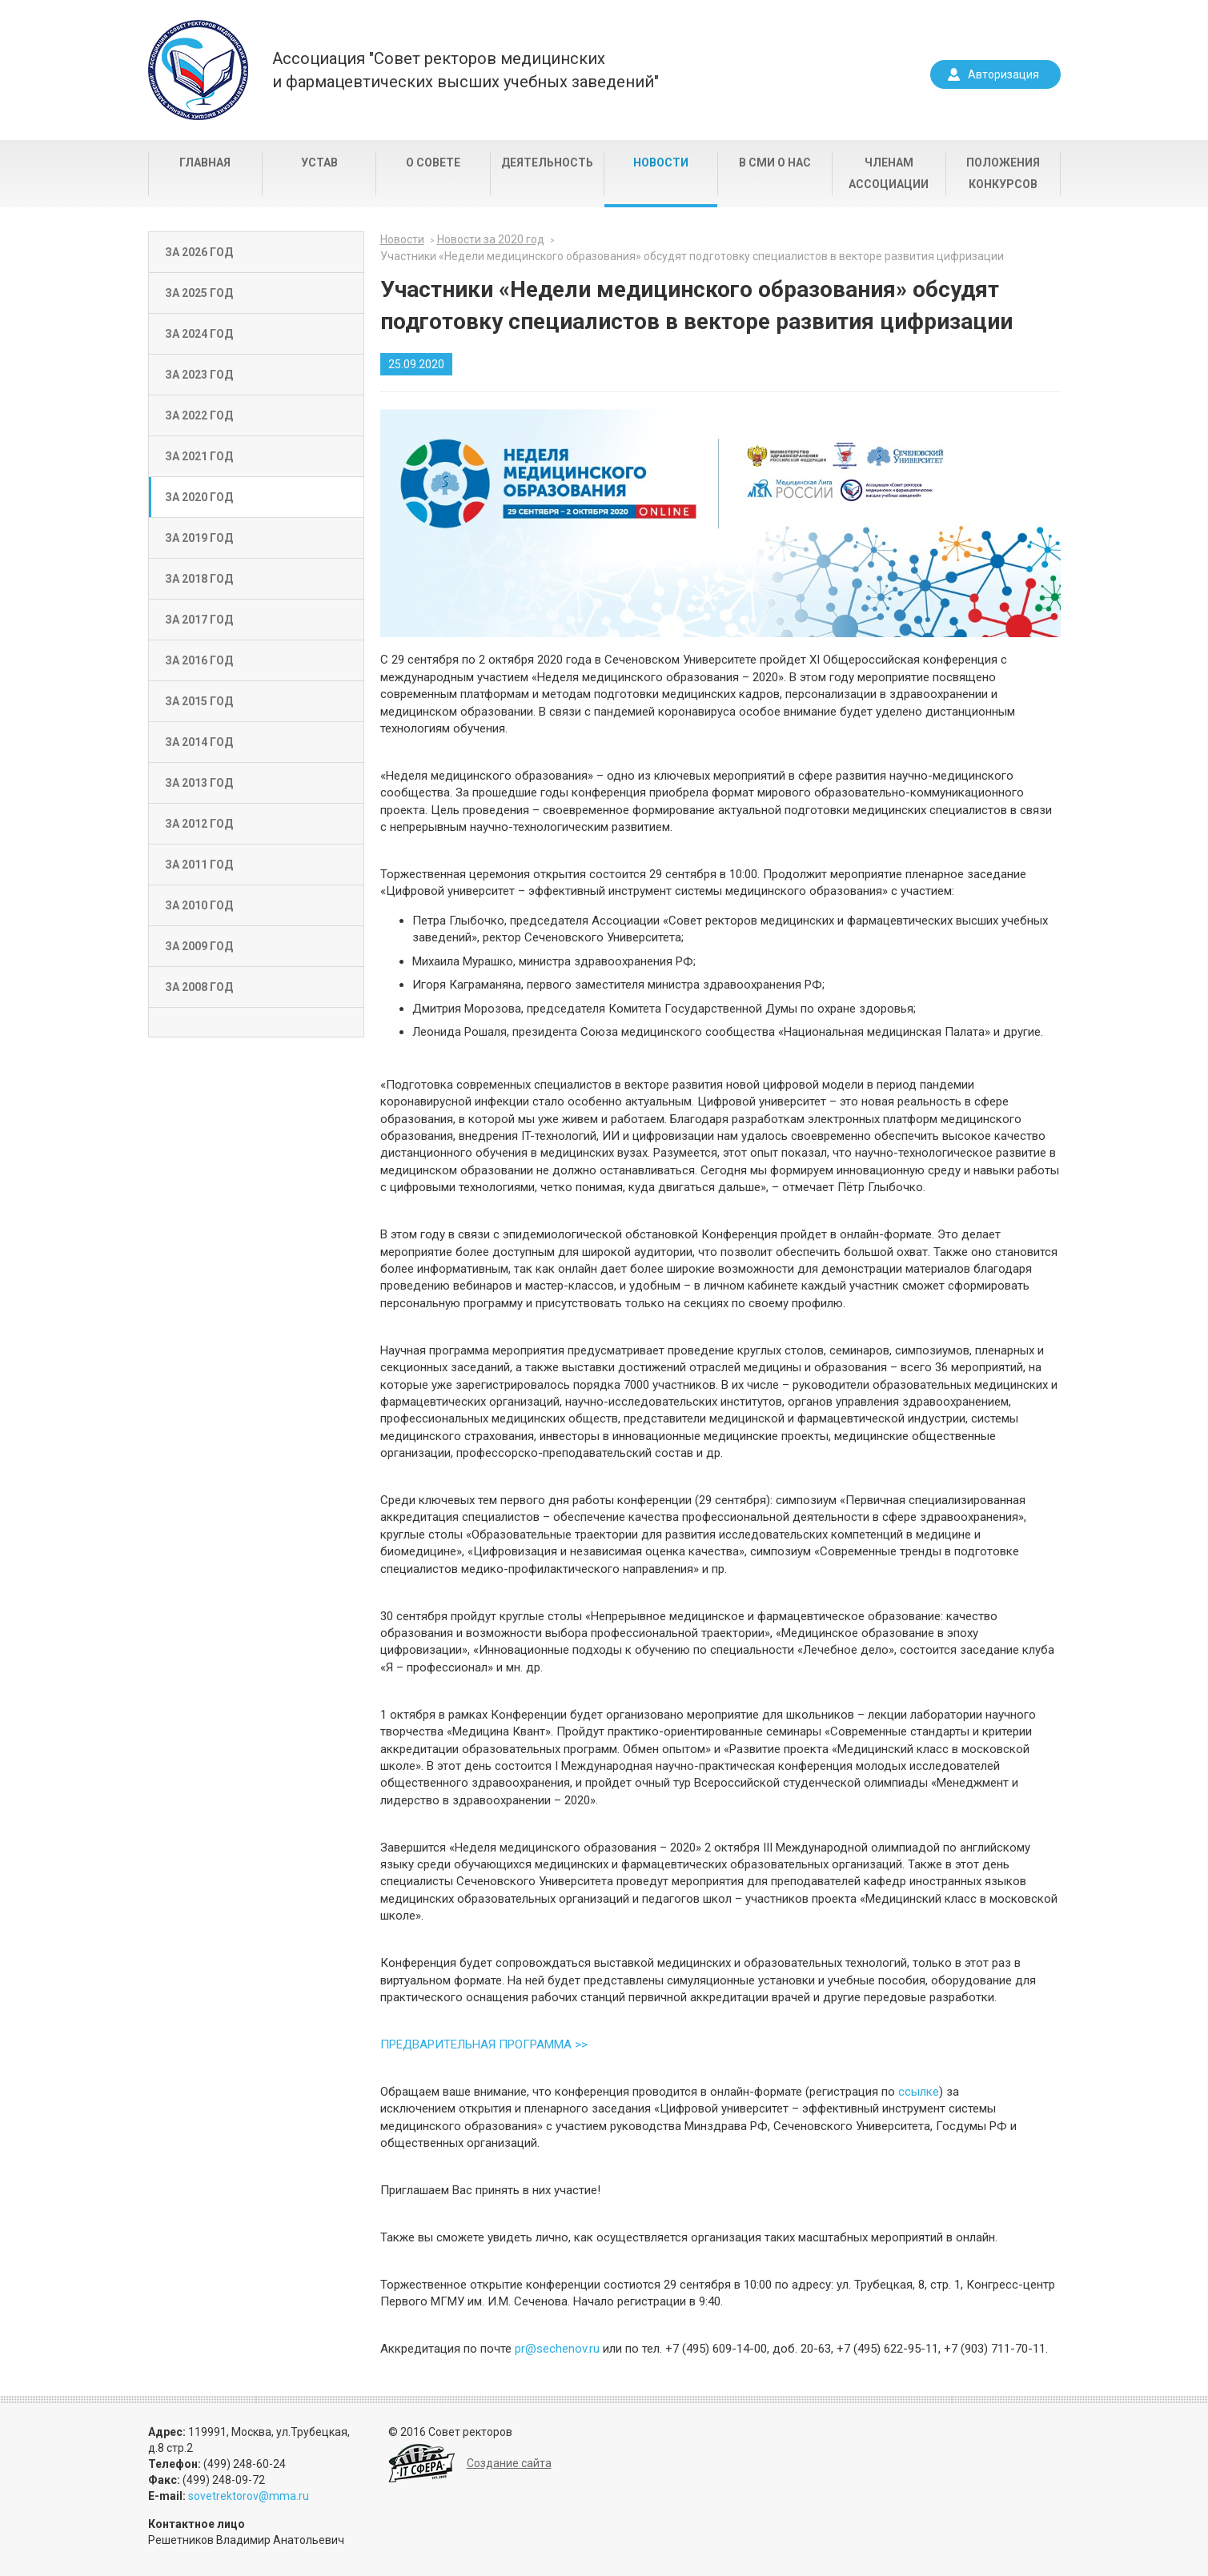 Image resolution: width=1208 pixels, height=2576 pixels. I want to click on Устав, so click(319, 162).